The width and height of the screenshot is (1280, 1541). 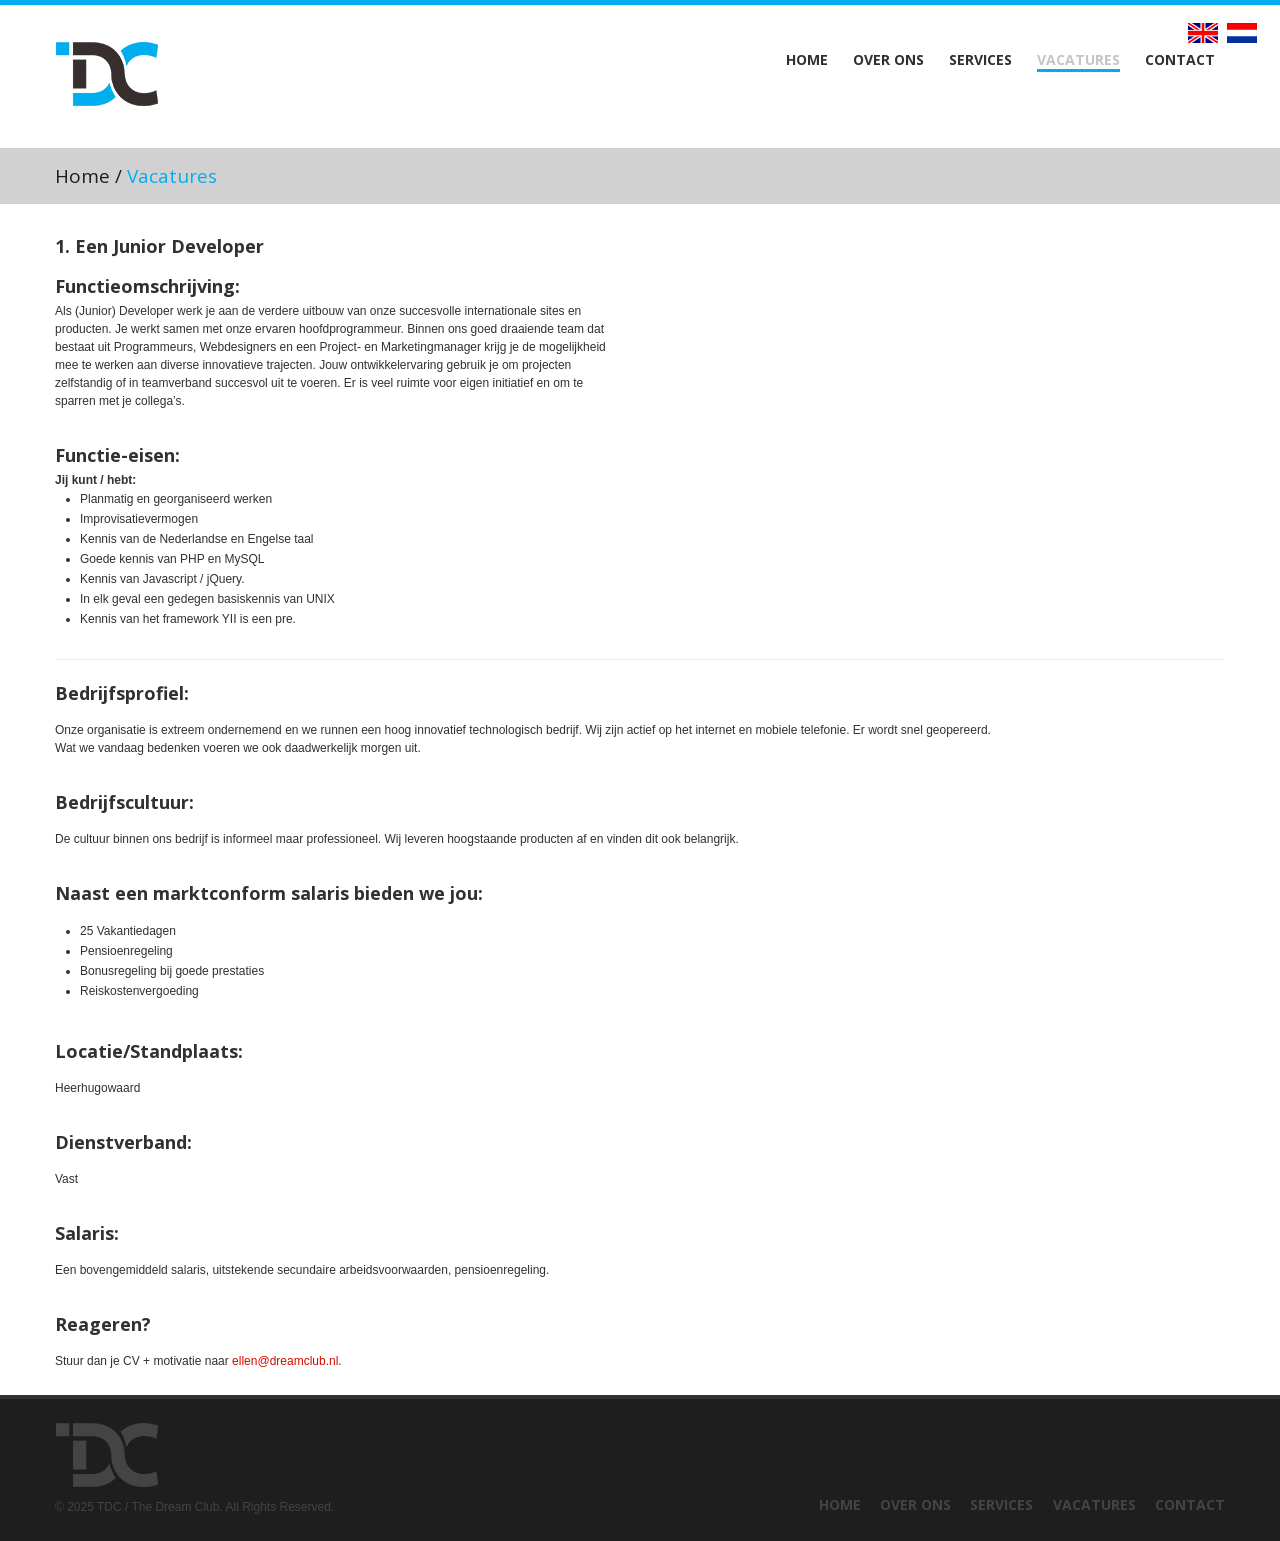 What do you see at coordinates (807, 60) in the screenshot?
I see `Home` at bounding box center [807, 60].